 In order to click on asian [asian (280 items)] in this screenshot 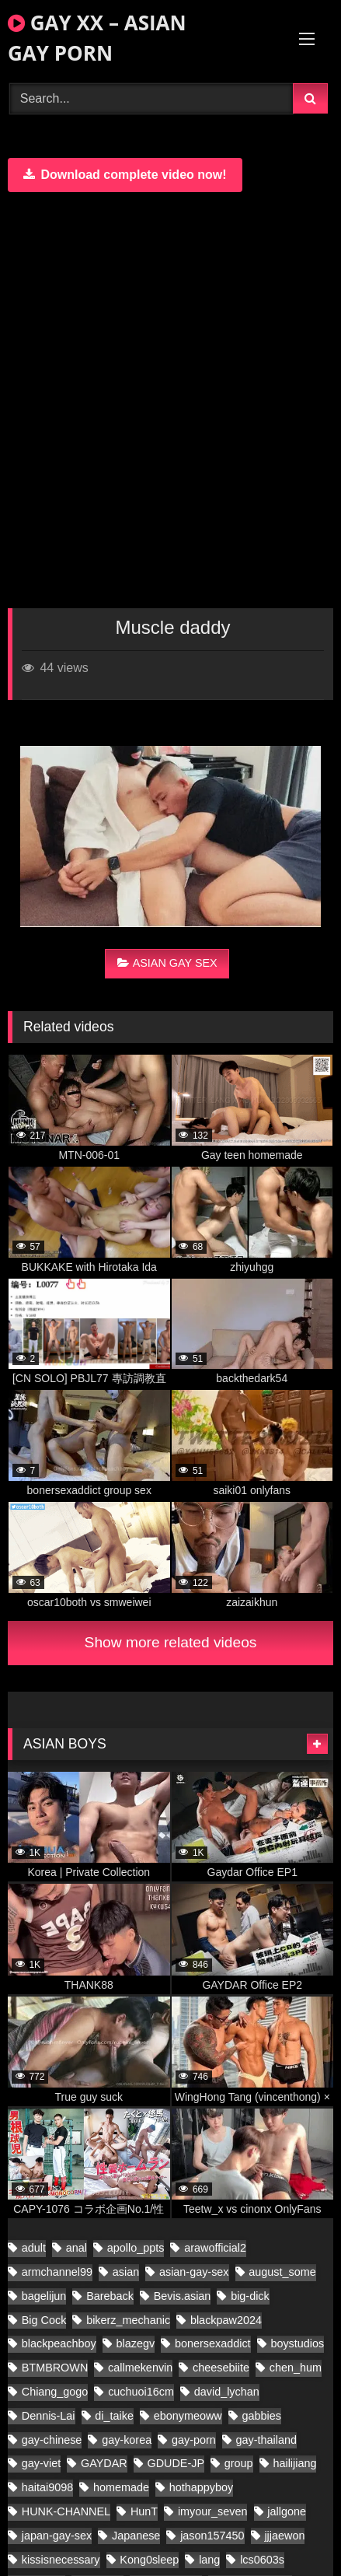, I will do `click(126, 2272)`.